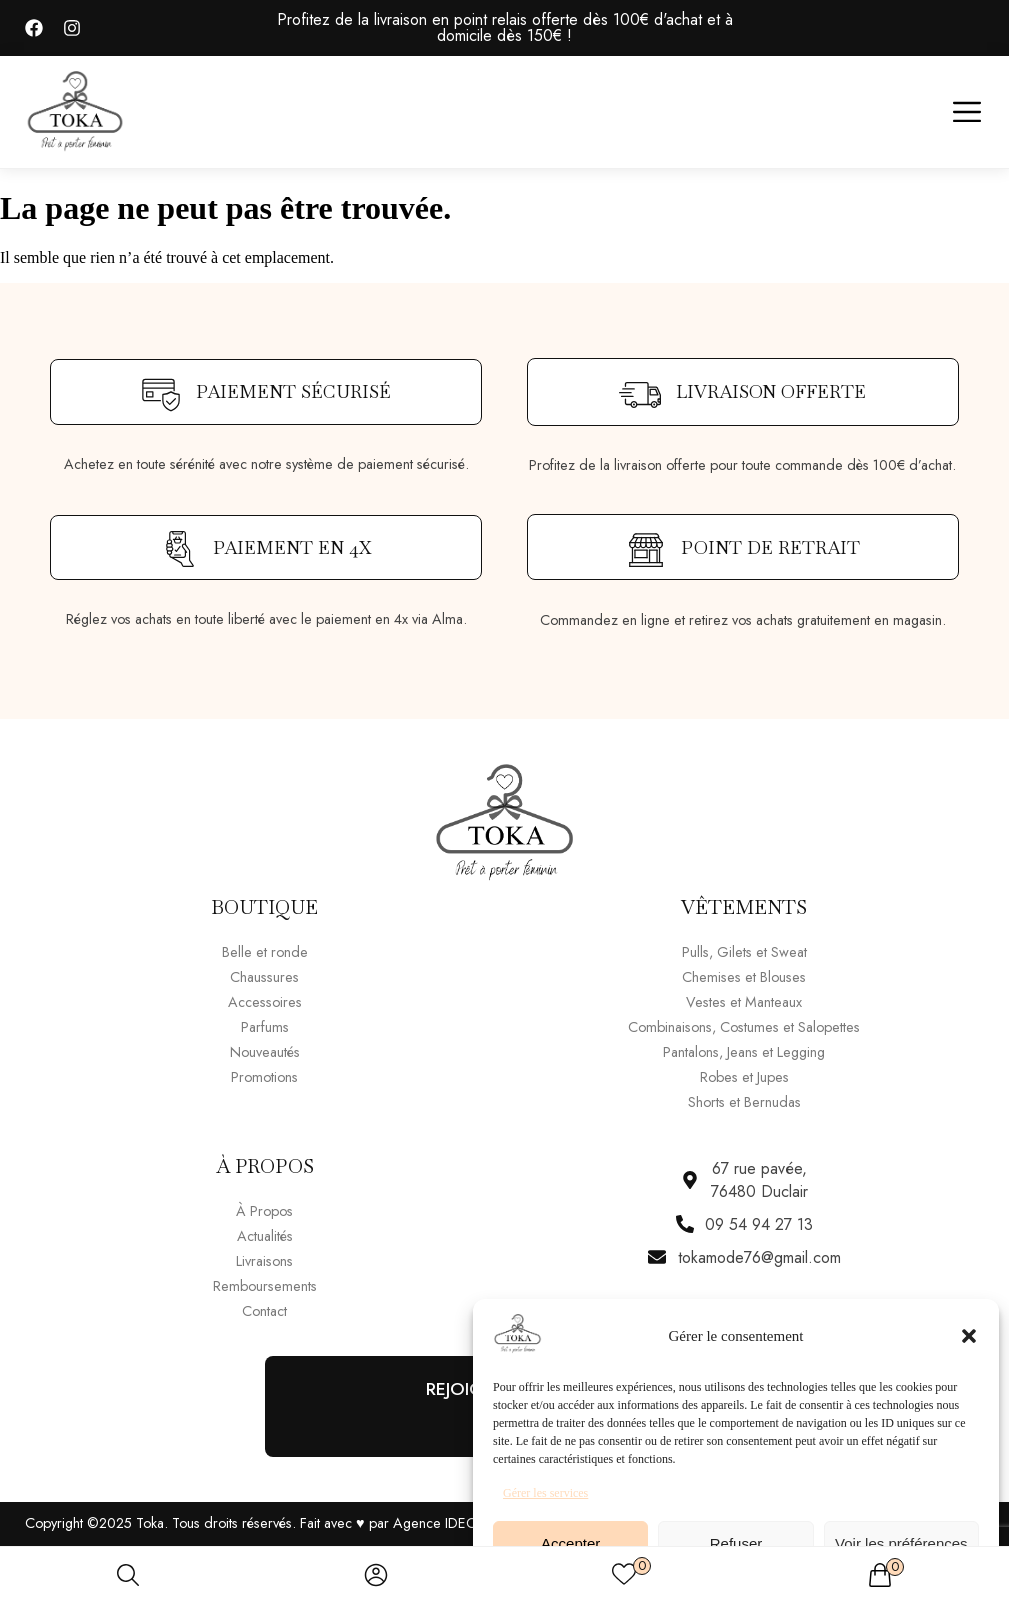  What do you see at coordinates (545, 1493) in the screenshot?
I see `Gérer les services` at bounding box center [545, 1493].